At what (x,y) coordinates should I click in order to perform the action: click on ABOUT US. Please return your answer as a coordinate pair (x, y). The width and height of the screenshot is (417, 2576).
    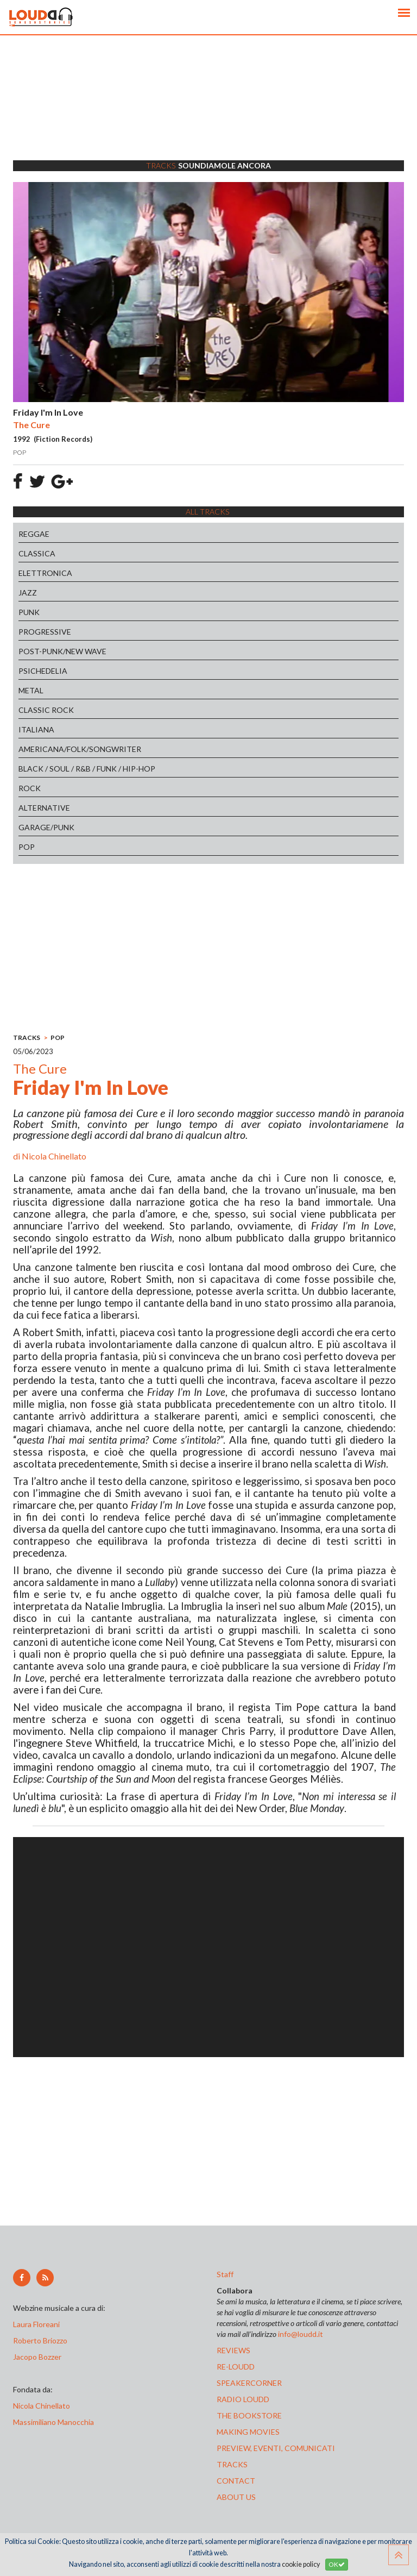
    Looking at the image, I should click on (236, 2497).